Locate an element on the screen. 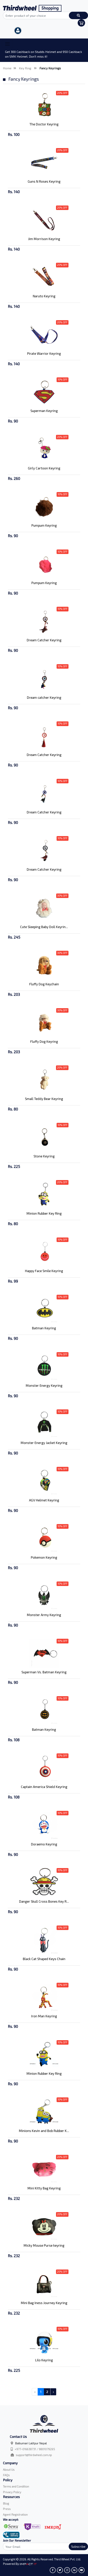 The height and width of the screenshot is (2576, 88). Guns N Roses Keyring is located at coordinates (44, 181).